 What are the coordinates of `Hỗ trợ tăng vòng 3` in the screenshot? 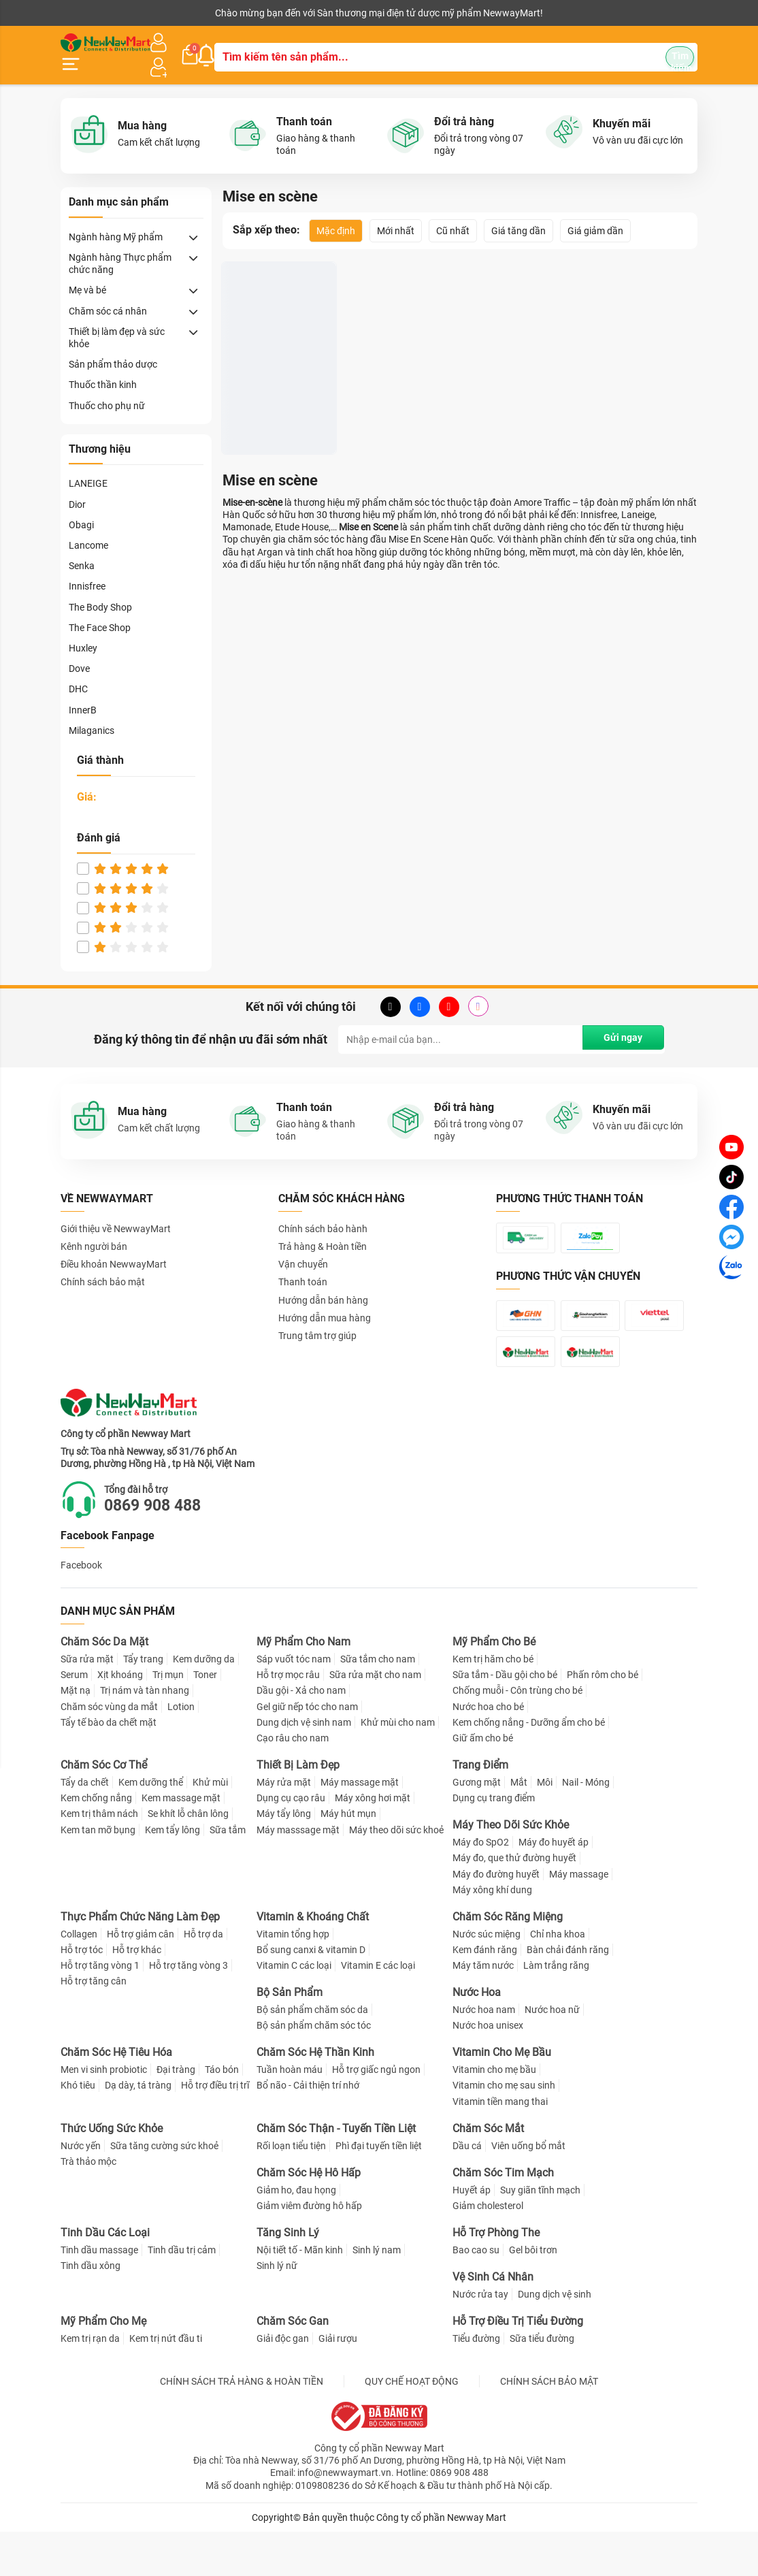 It's located at (188, 2009).